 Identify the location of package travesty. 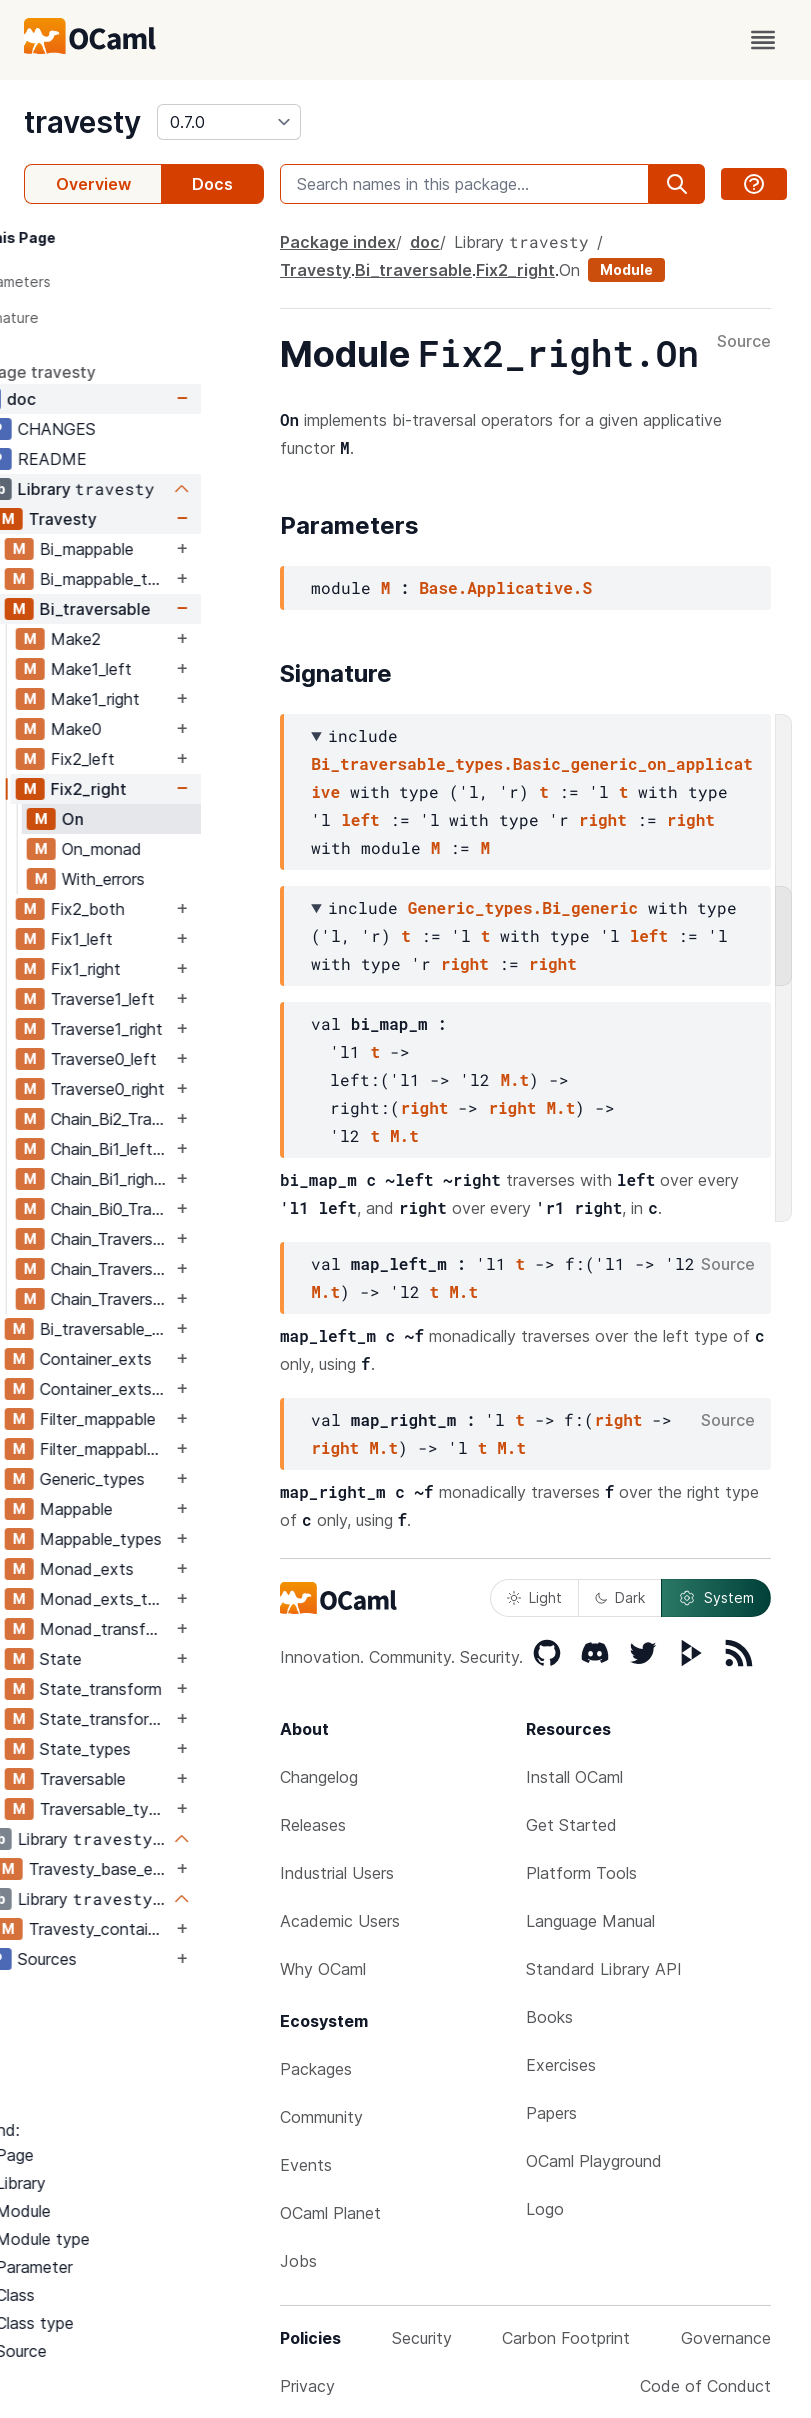
(91, 372).